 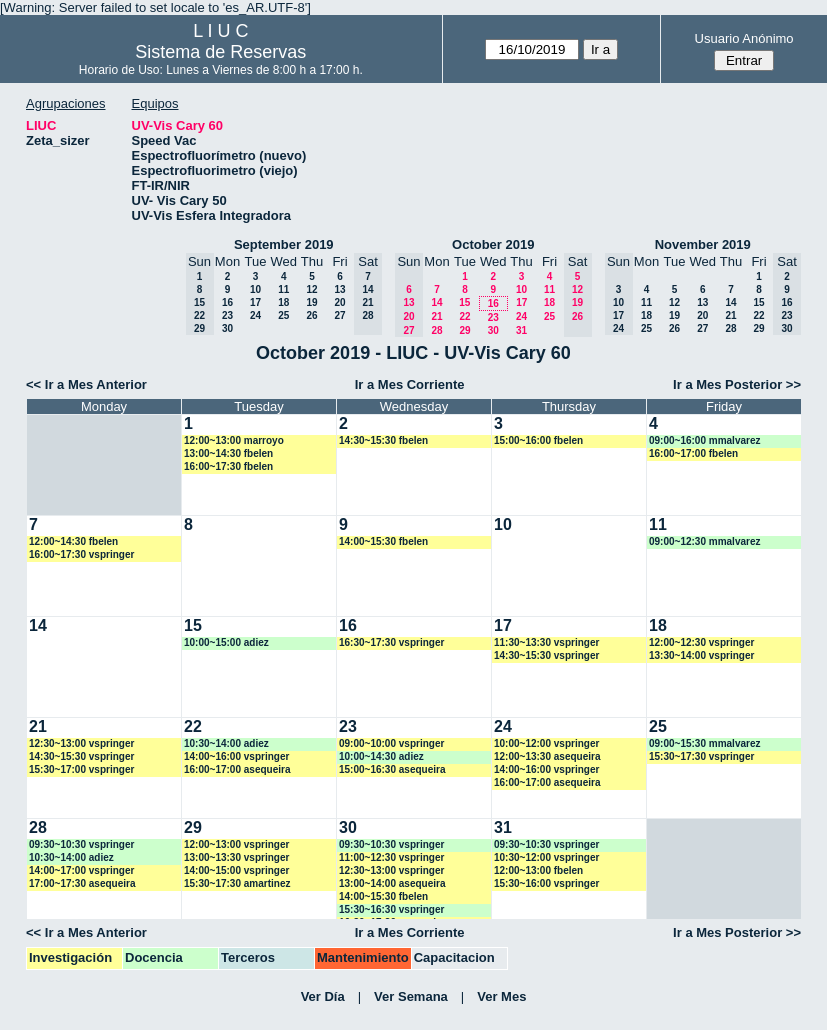 I want to click on Usuario Anónimo, so click(x=744, y=38).